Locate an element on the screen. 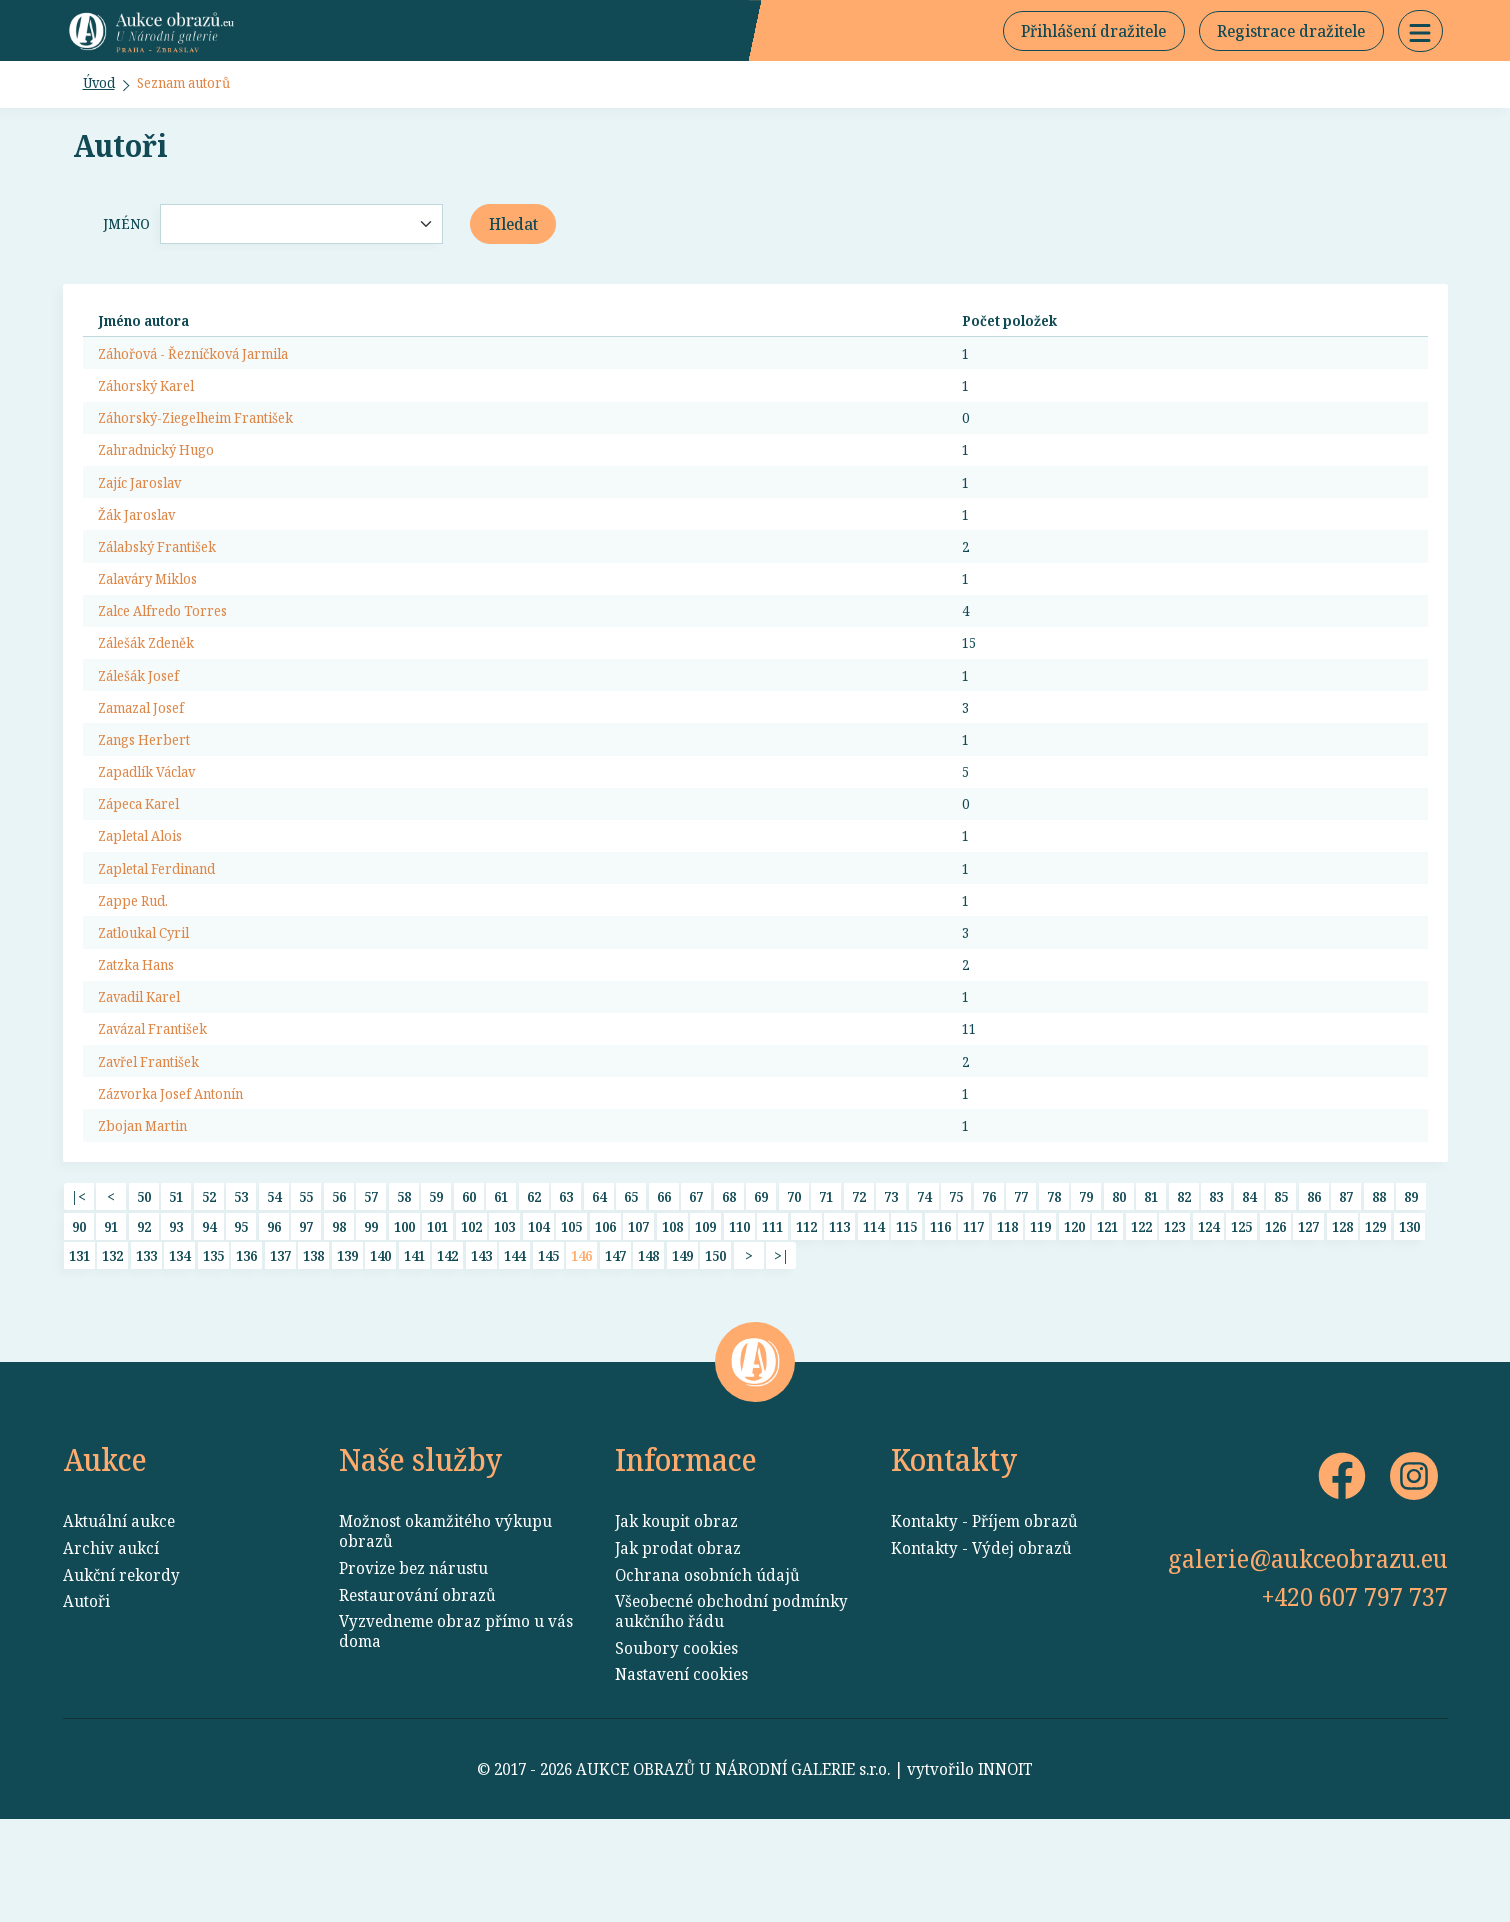  144 is located at coordinates (514, 1348).